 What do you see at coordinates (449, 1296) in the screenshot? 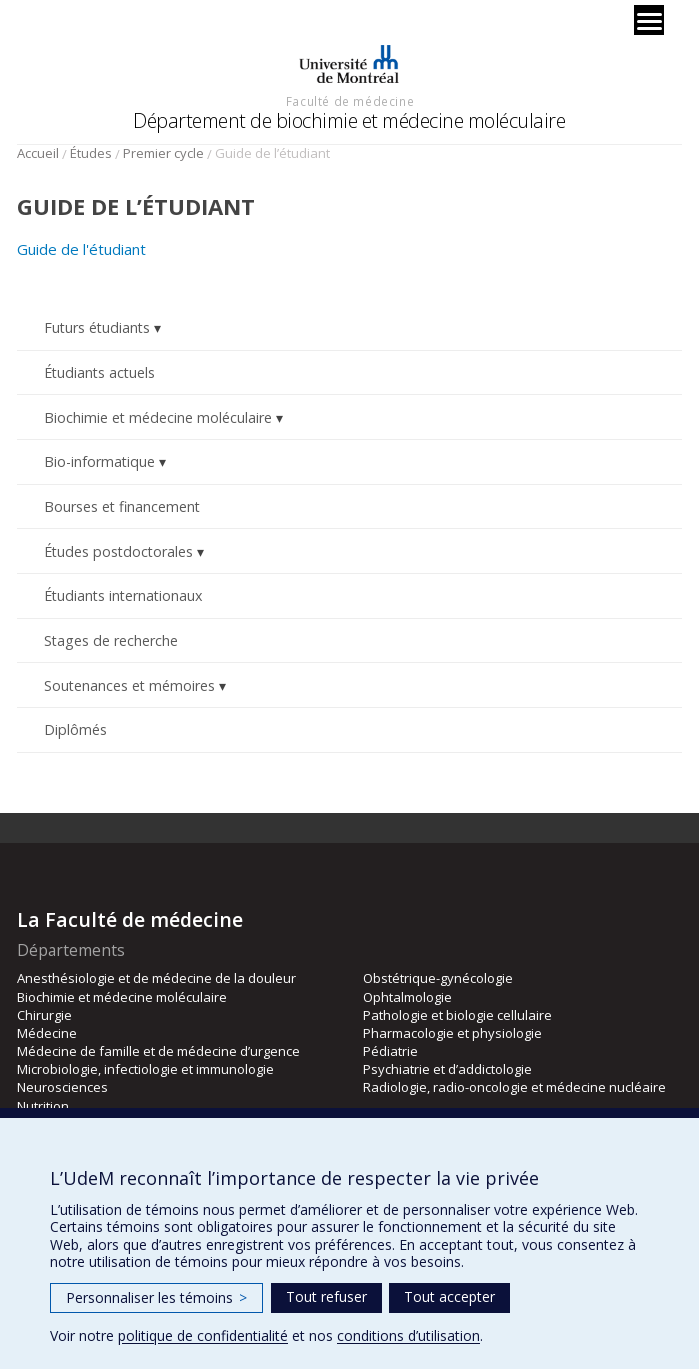
I see `Tout accepter` at bounding box center [449, 1296].